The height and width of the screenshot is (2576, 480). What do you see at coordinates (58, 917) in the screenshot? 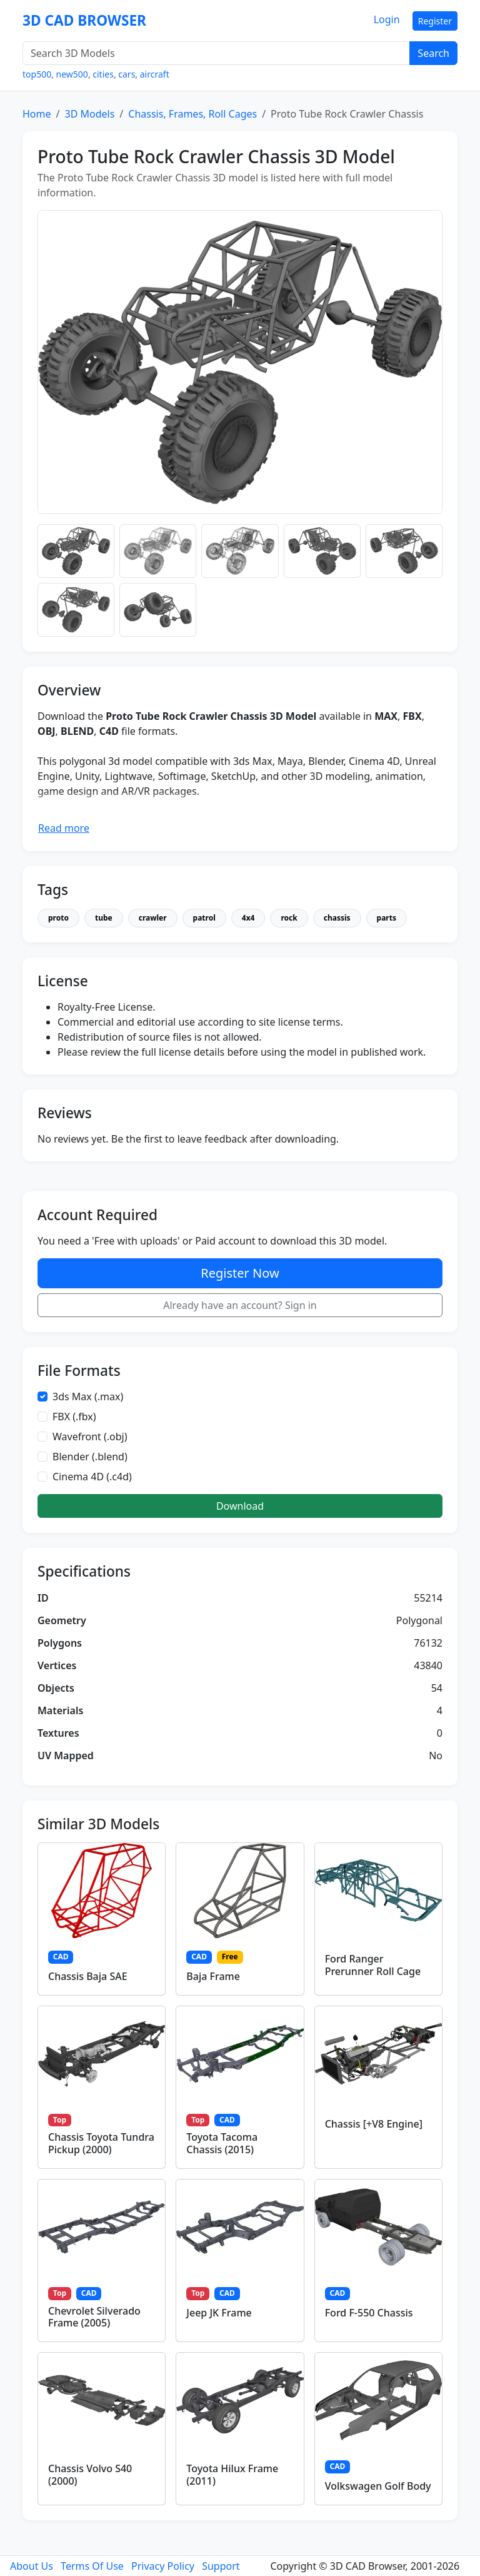
I see `proto` at bounding box center [58, 917].